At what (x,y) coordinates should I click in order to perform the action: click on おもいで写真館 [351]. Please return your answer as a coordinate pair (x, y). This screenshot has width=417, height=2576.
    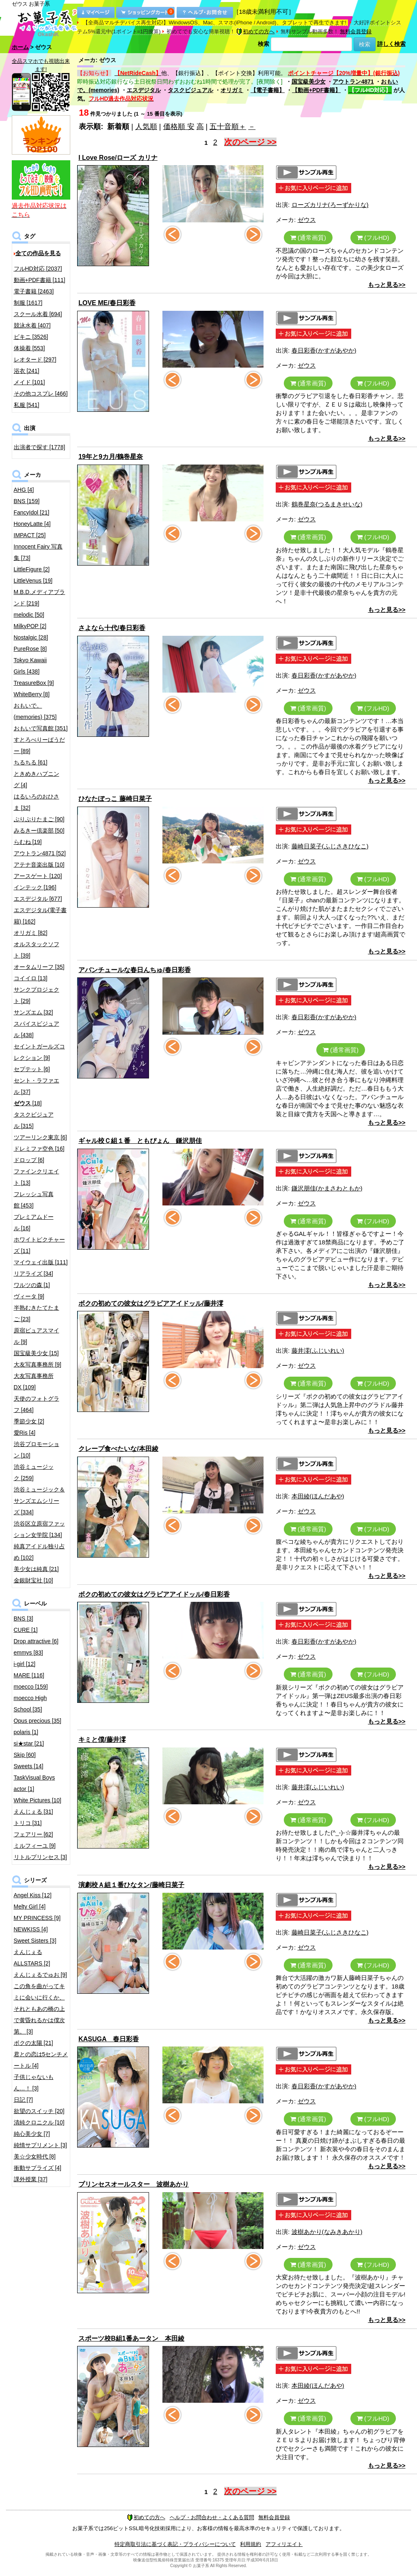
    Looking at the image, I should click on (41, 728).